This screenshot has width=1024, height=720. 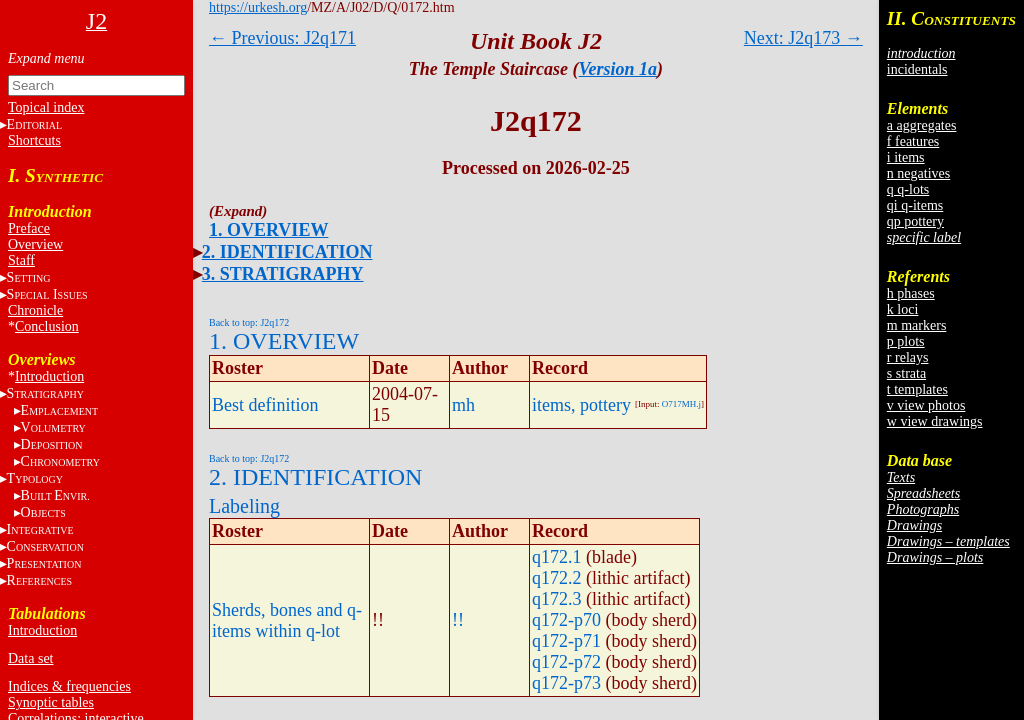 I want to click on q172-p71, so click(x=566, y=641).